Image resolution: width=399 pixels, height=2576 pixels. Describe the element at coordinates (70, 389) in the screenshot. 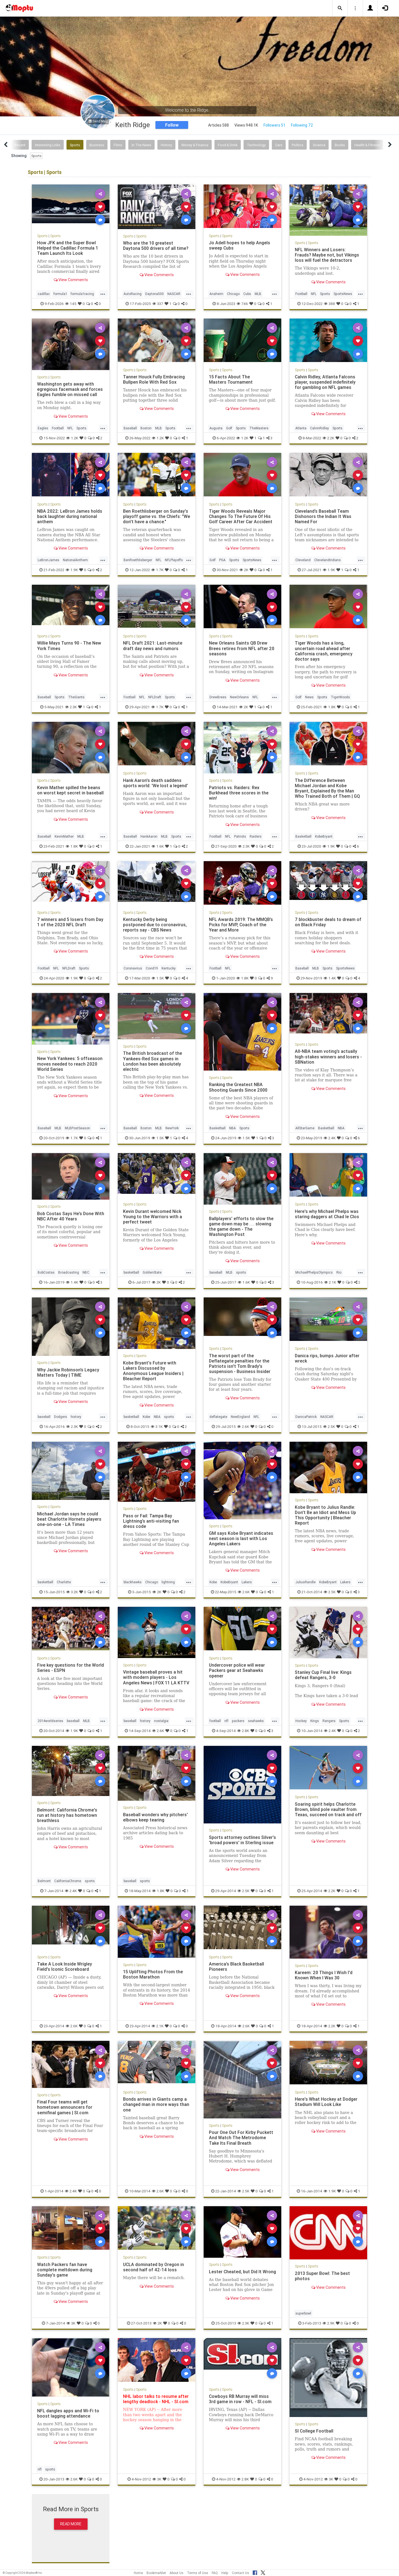

I see `Washington gets away with egregious facemask and forces Eagles fumble on missed call` at that location.